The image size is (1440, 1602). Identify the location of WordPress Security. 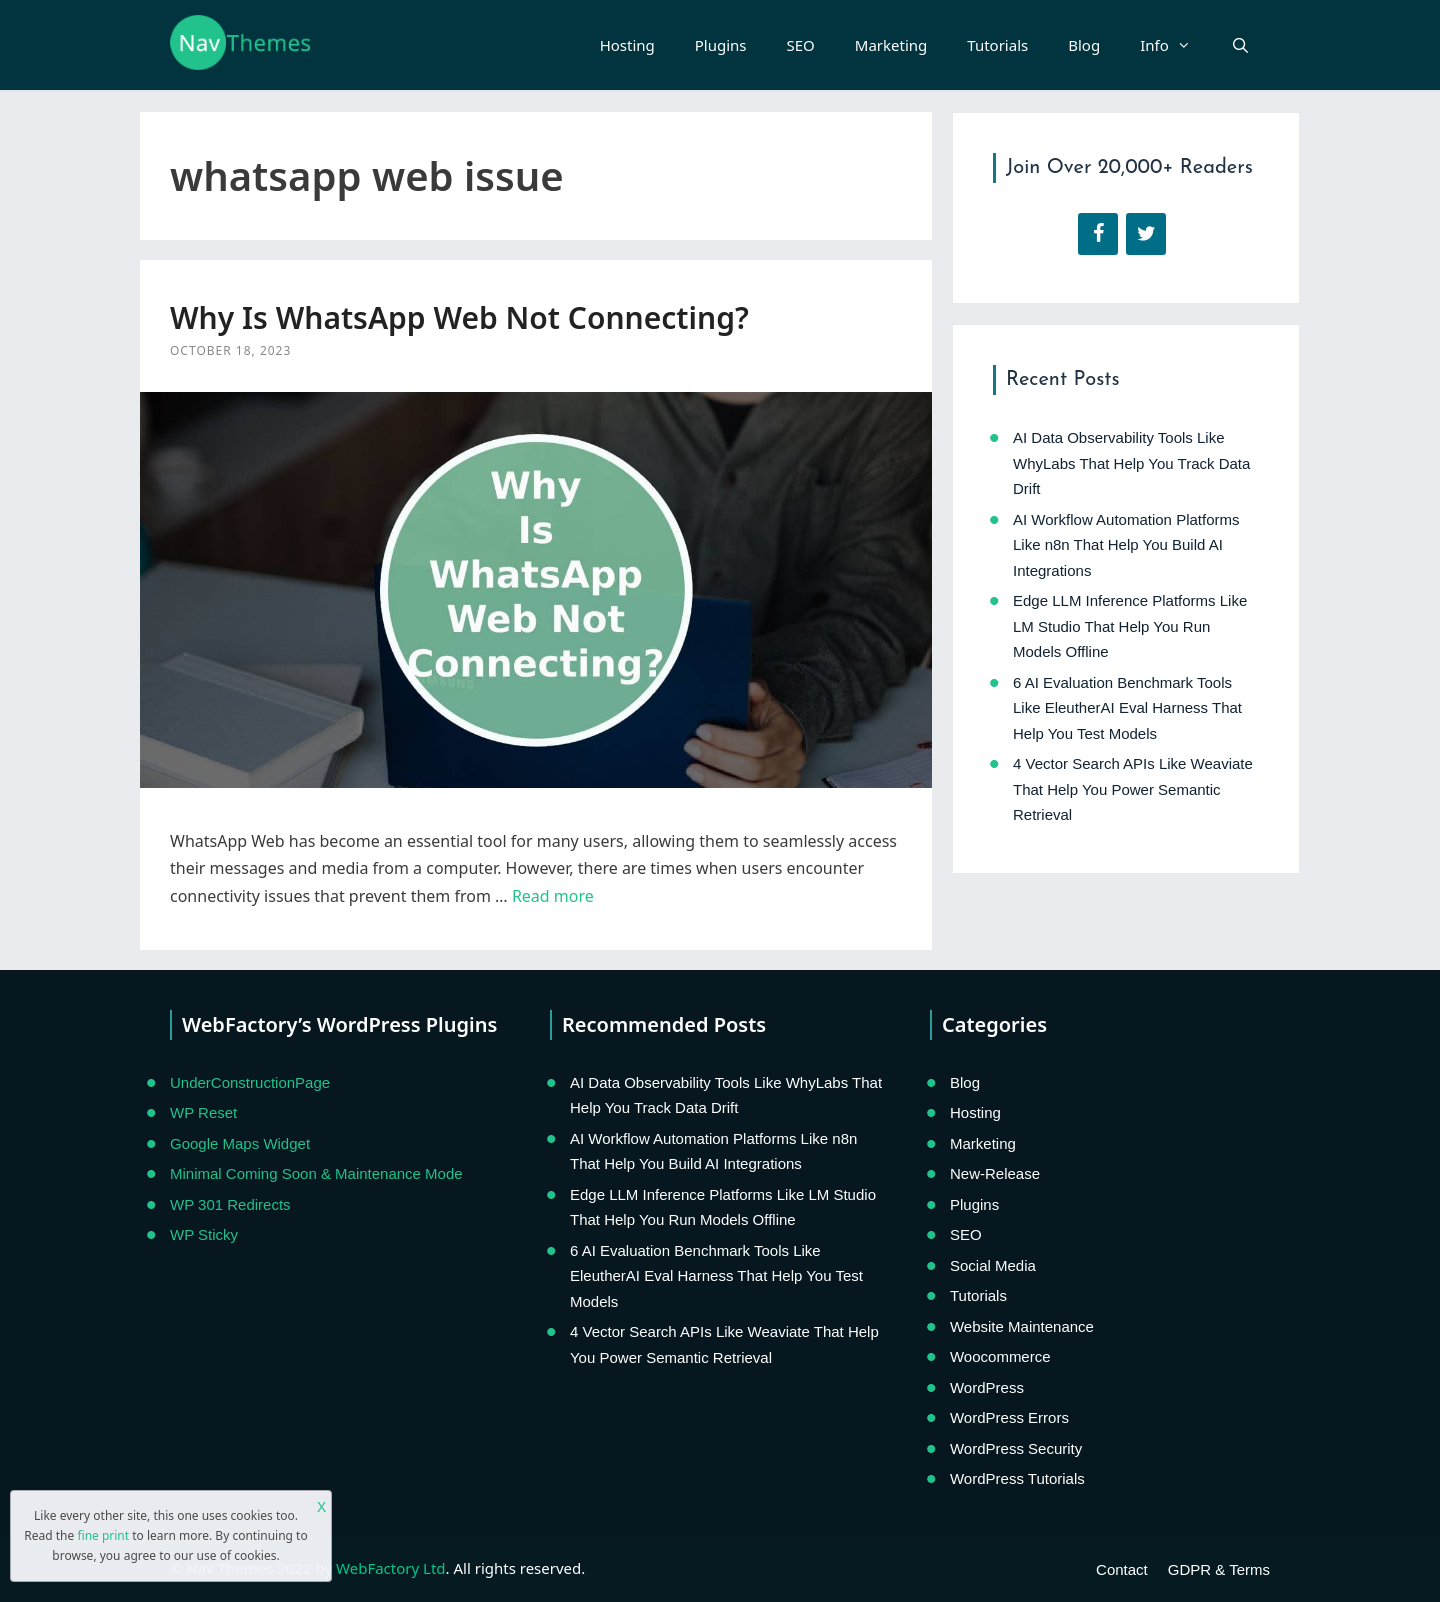
(1016, 1448).